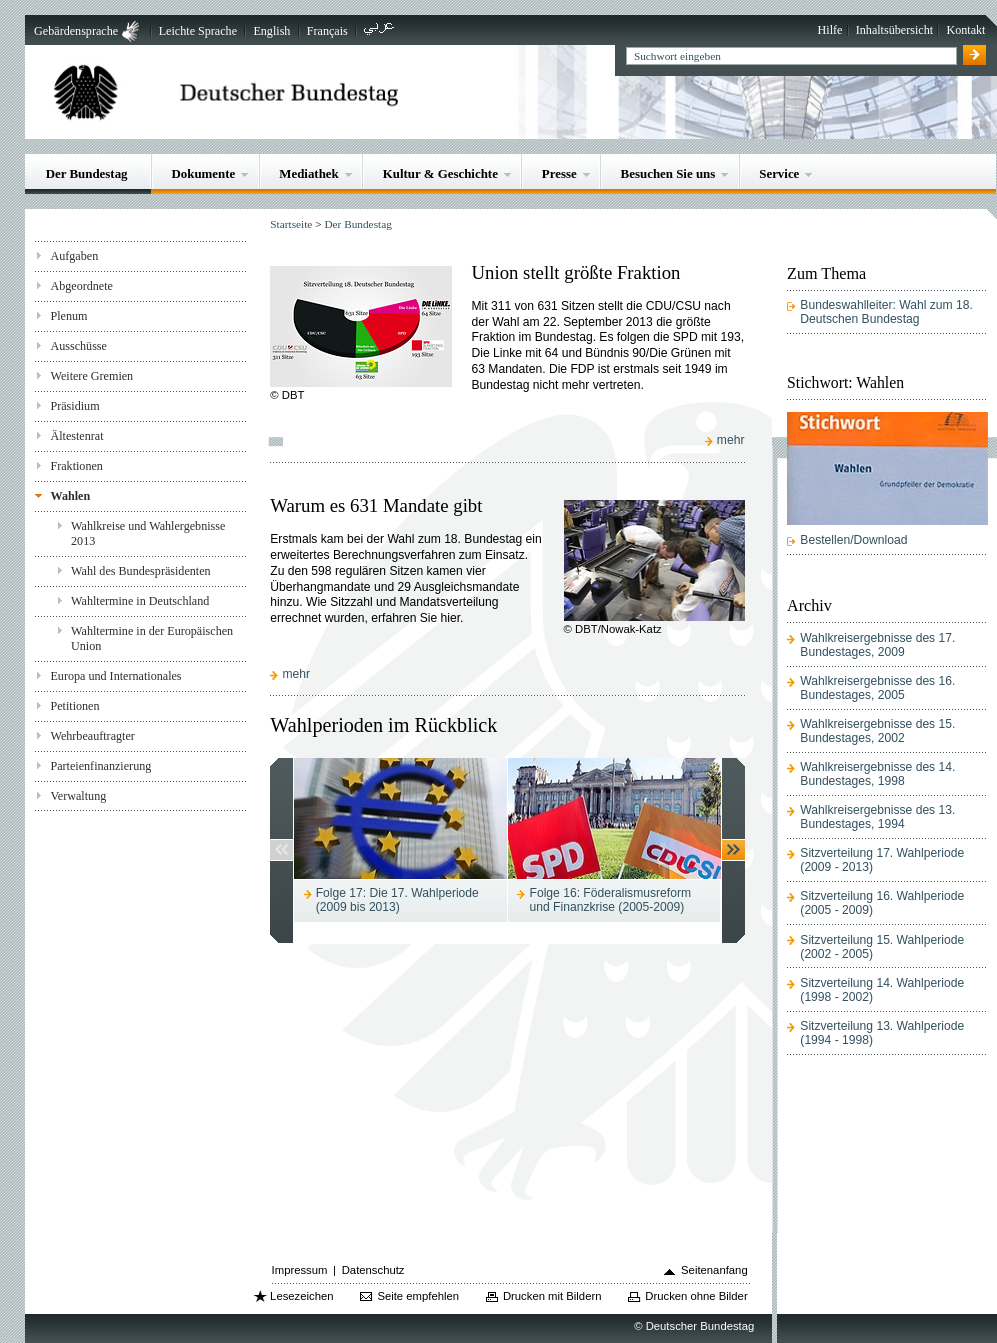 This screenshot has width=997, height=1343. Describe the element at coordinates (300, 1270) in the screenshot. I see `Impressum` at that location.